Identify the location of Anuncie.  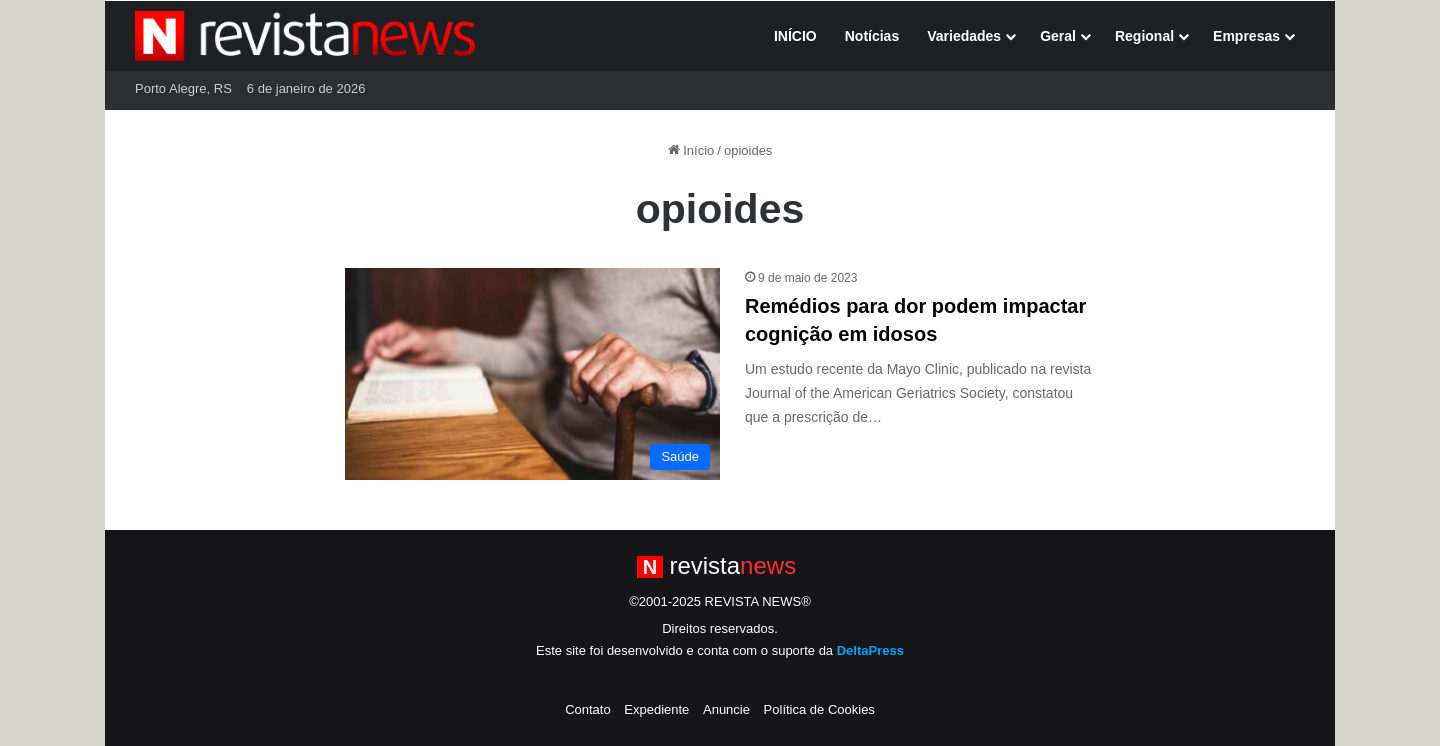
(726, 709).